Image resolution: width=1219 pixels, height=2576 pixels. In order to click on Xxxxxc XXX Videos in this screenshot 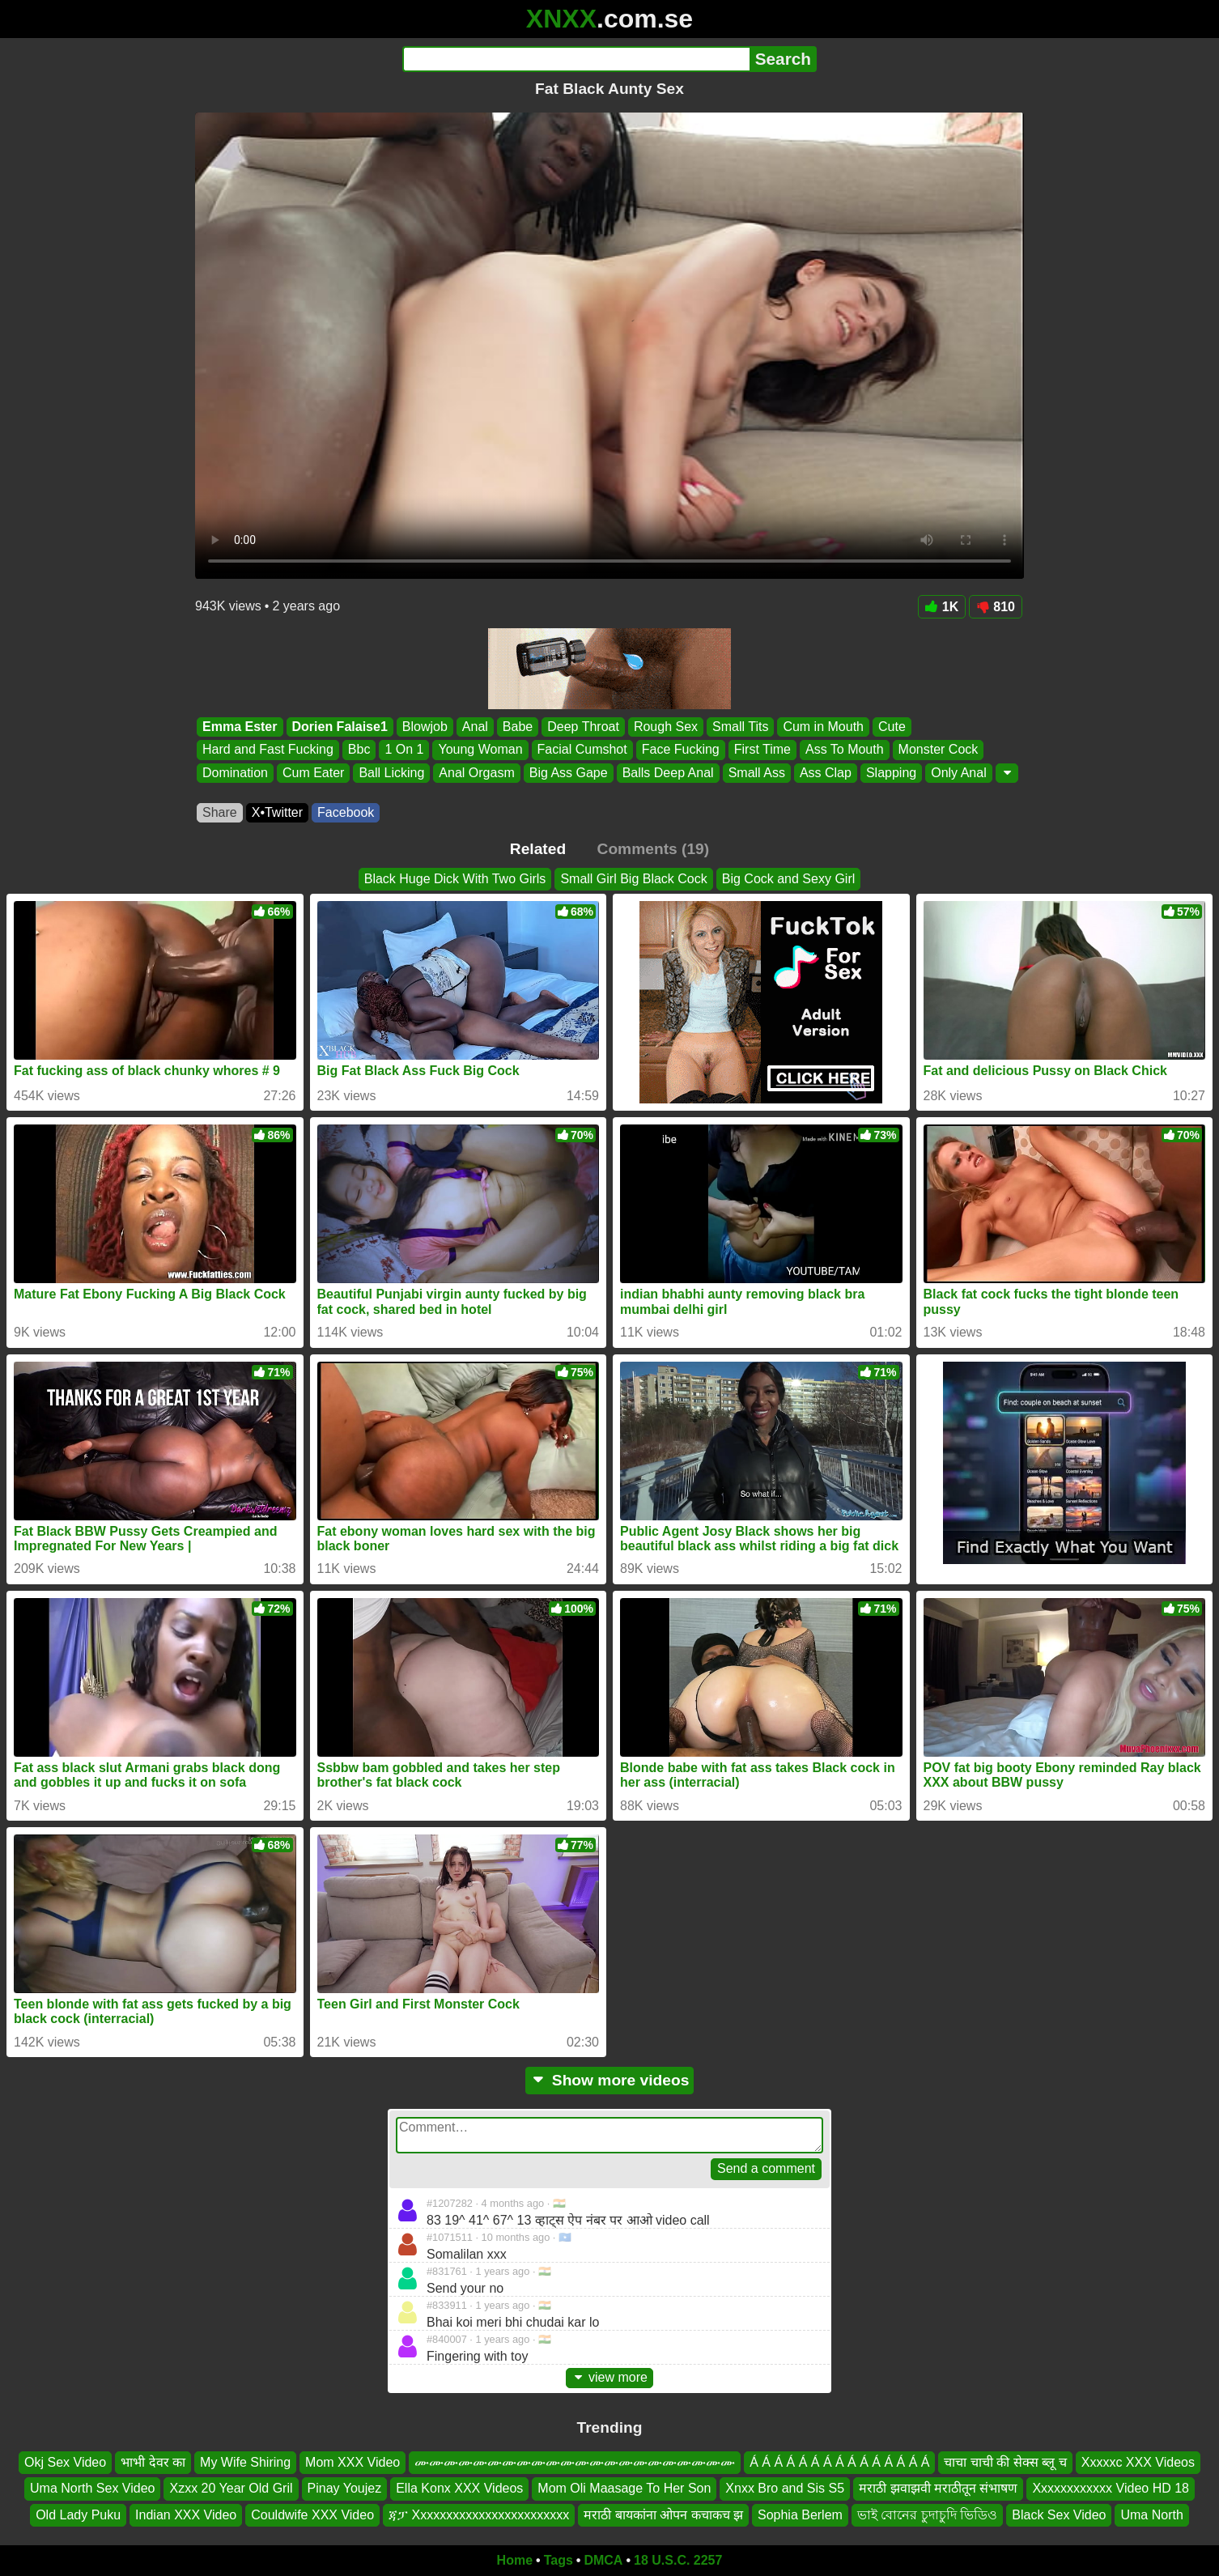, I will do `click(1138, 2462)`.